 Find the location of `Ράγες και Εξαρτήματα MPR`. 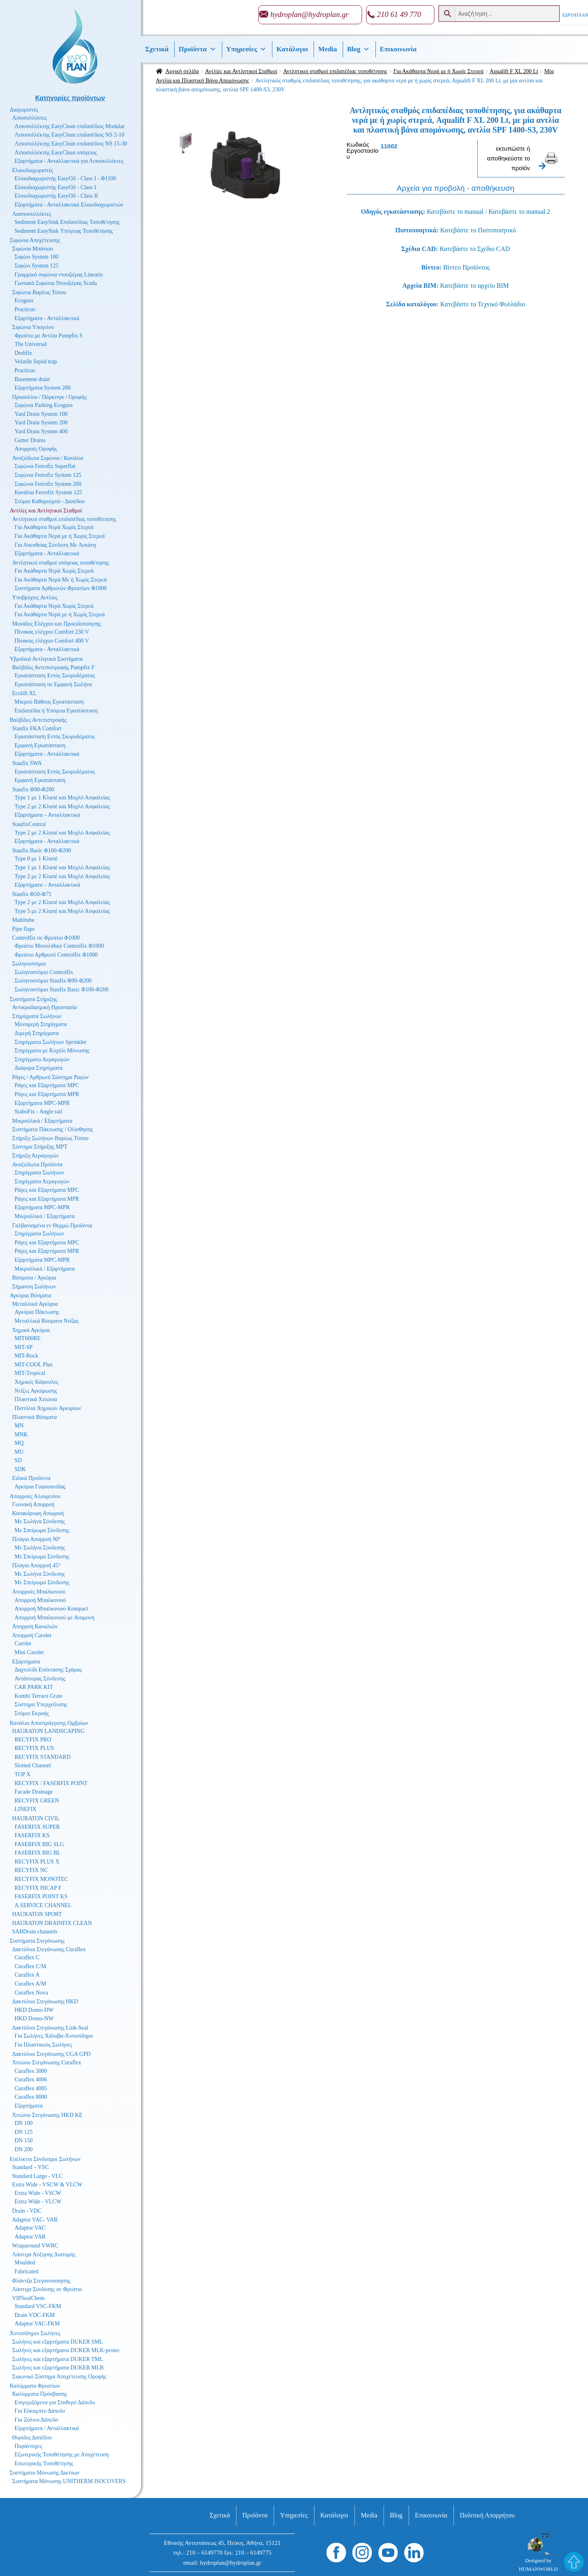

Ράγες και Εξαρτήματα MPR is located at coordinates (47, 1094).